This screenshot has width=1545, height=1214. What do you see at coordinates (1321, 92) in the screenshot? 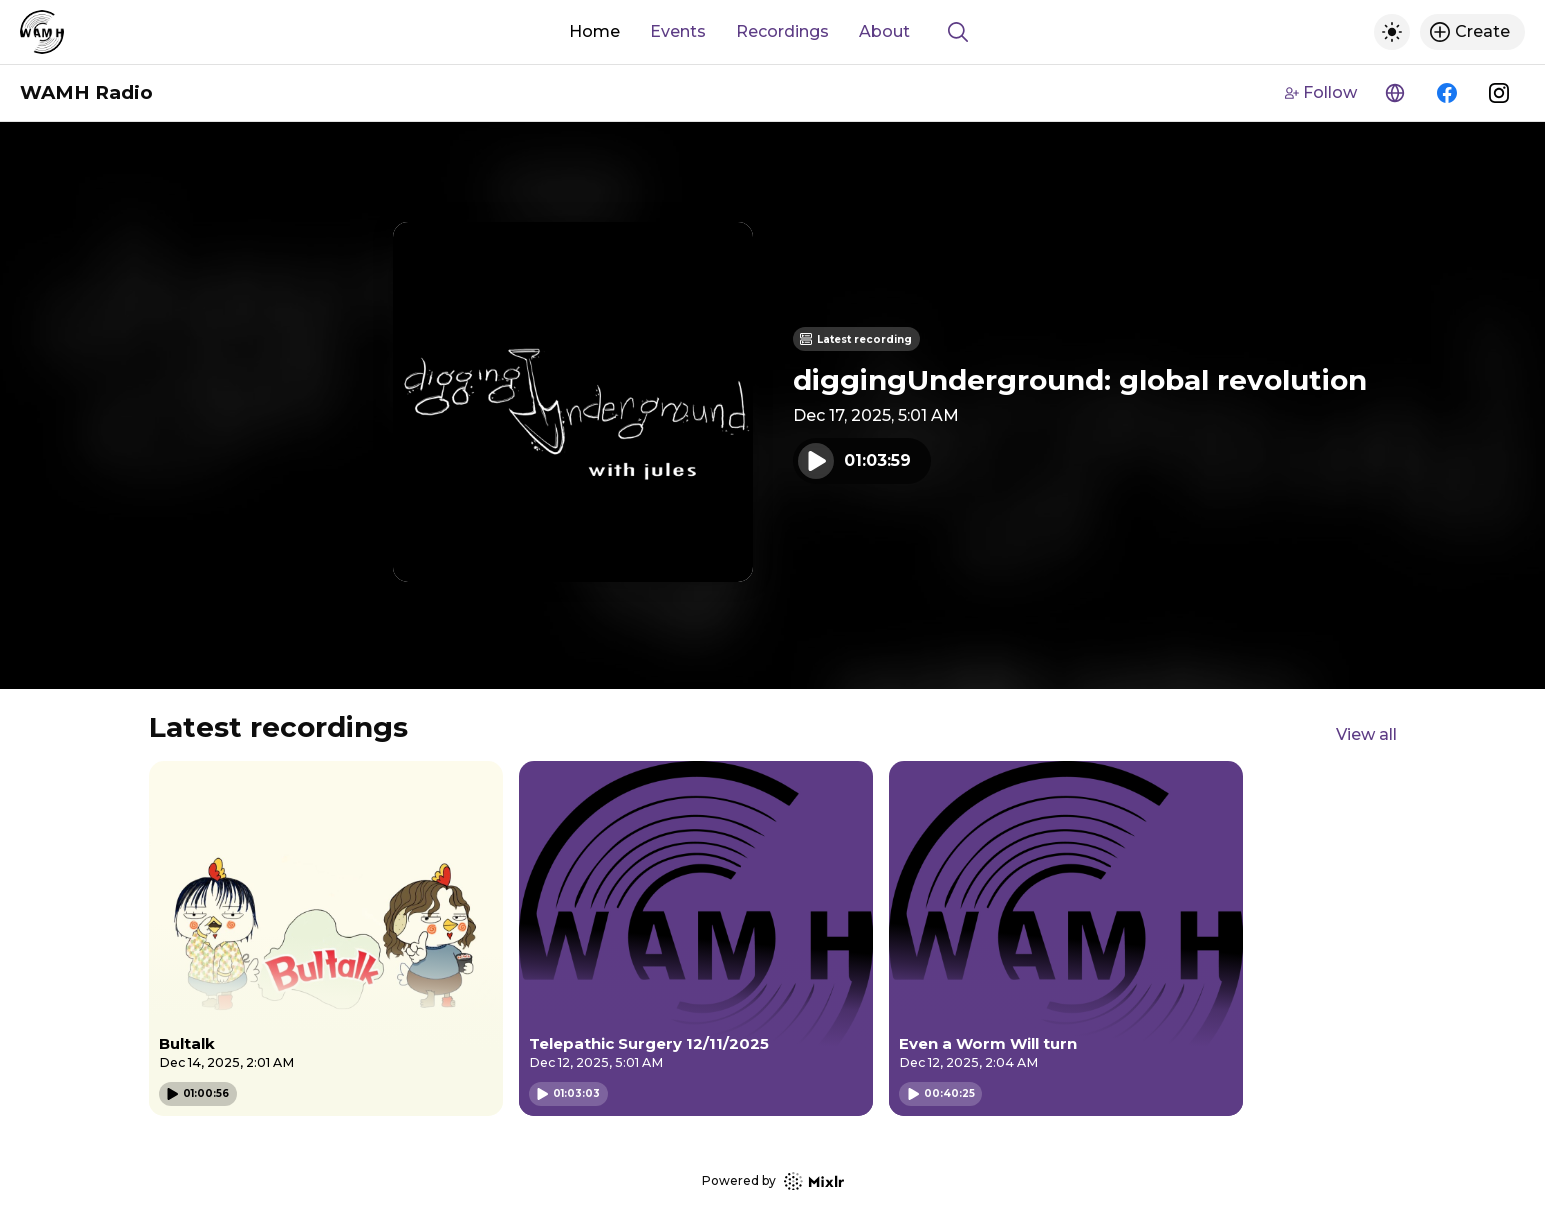
I see `Follow` at bounding box center [1321, 92].